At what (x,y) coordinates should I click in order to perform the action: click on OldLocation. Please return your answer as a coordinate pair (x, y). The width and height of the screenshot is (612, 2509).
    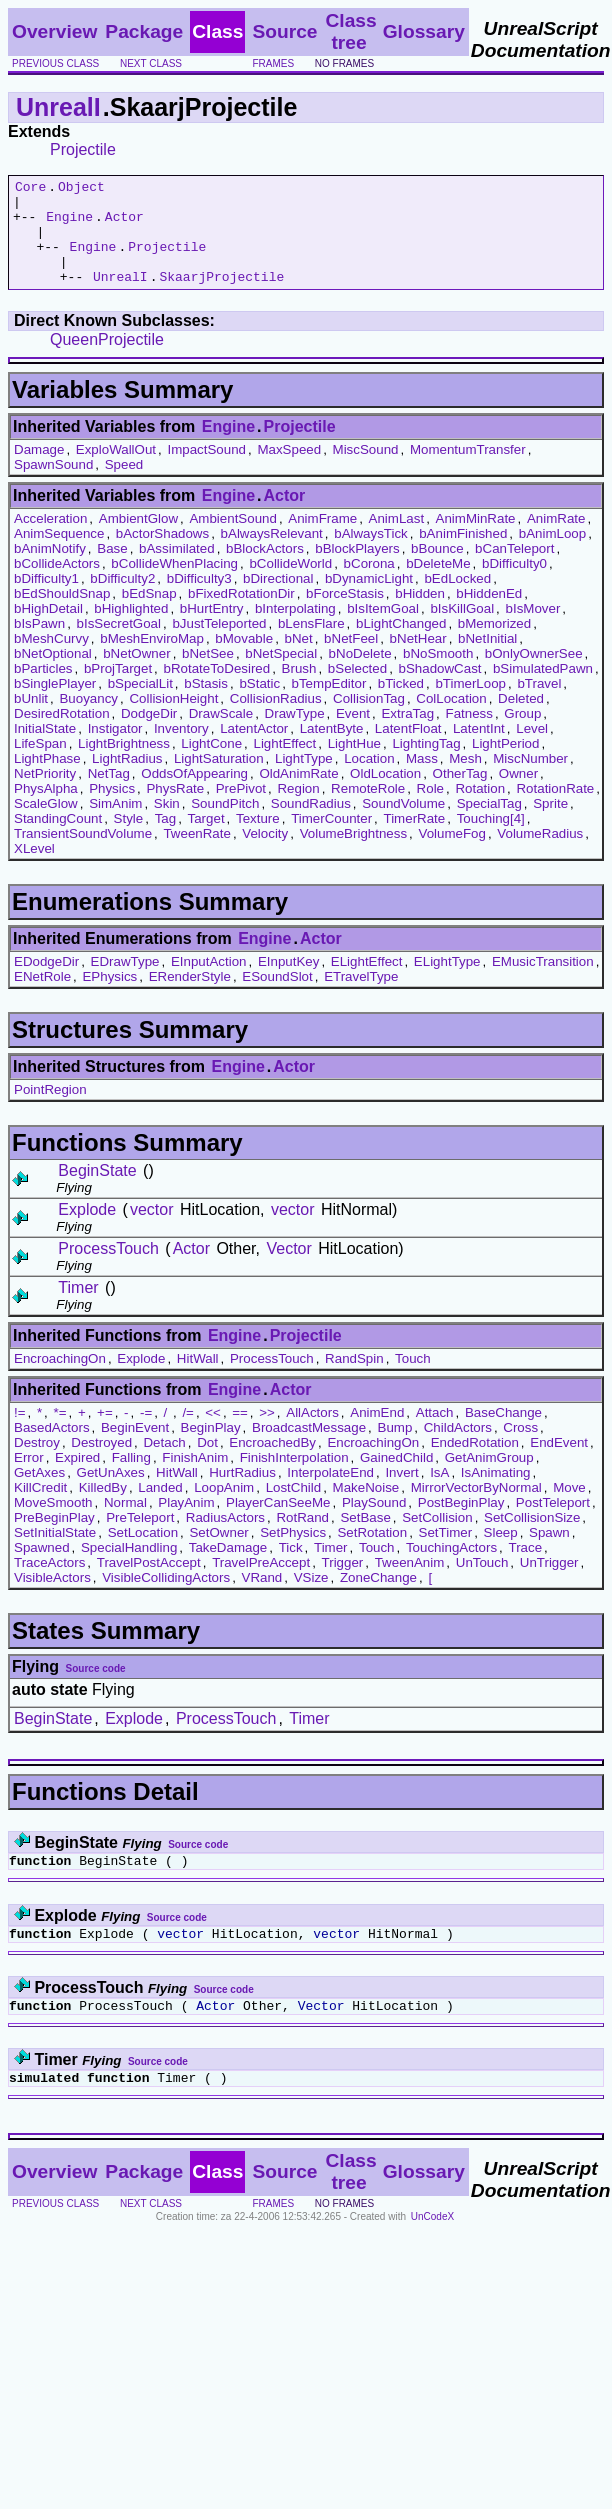
    Looking at the image, I should click on (385, 794).